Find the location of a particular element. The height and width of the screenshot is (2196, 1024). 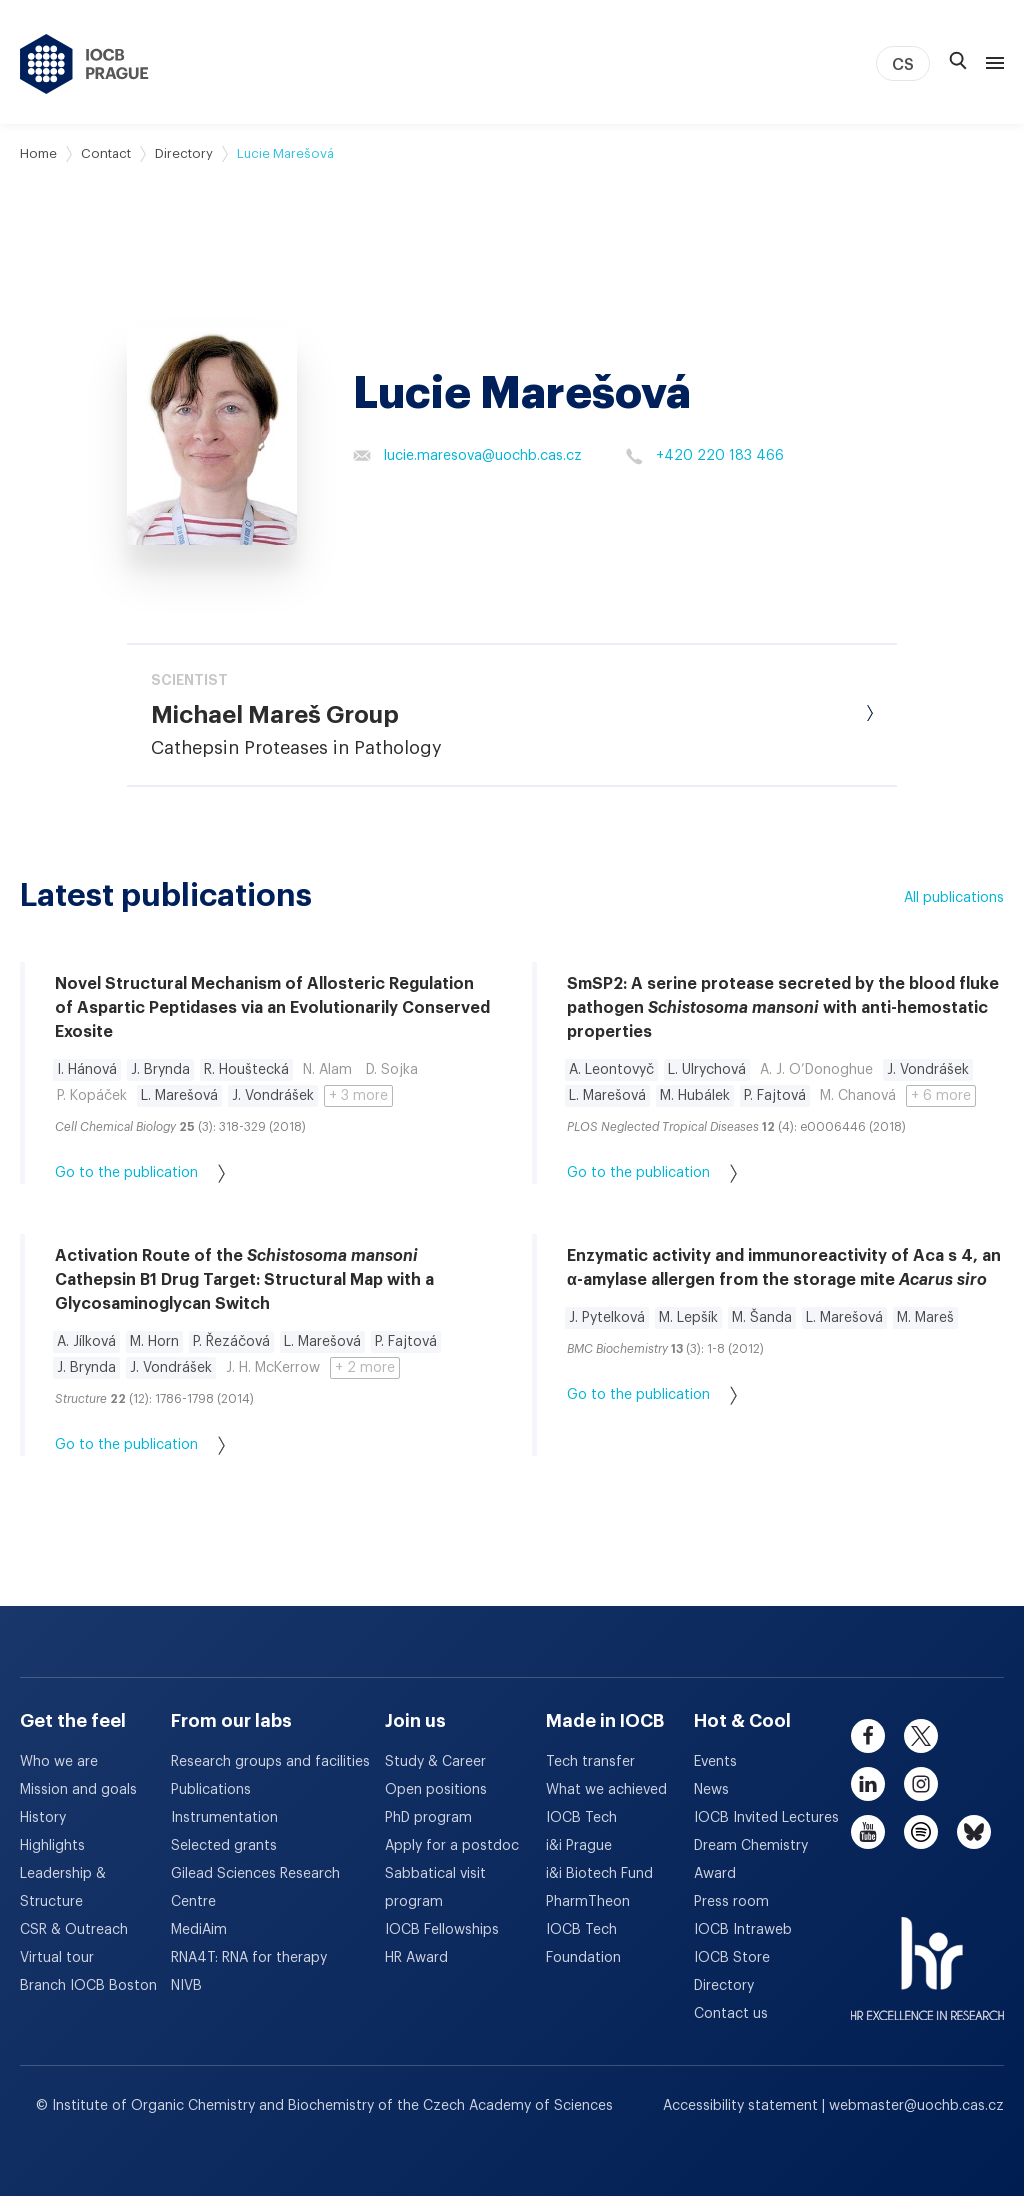

P. Fajtová is located at coordinates (775, 1096).